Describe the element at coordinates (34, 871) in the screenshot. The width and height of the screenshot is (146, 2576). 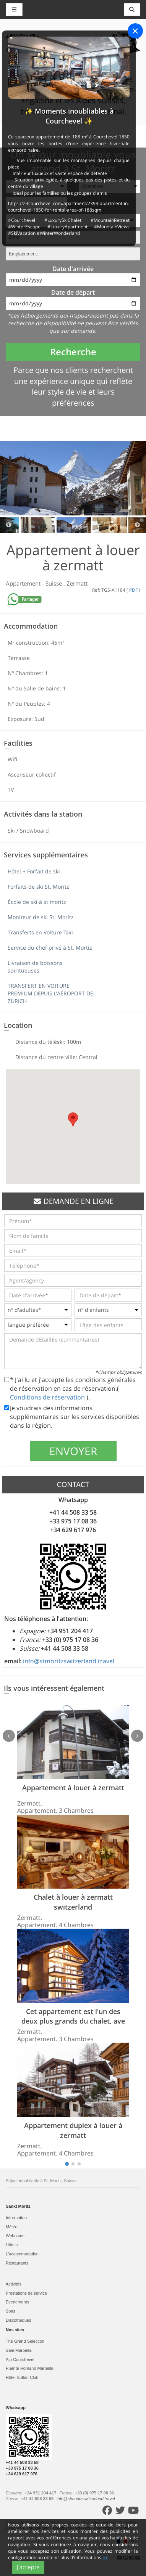
I see `Hôtel + Forfait de ski` at that location.